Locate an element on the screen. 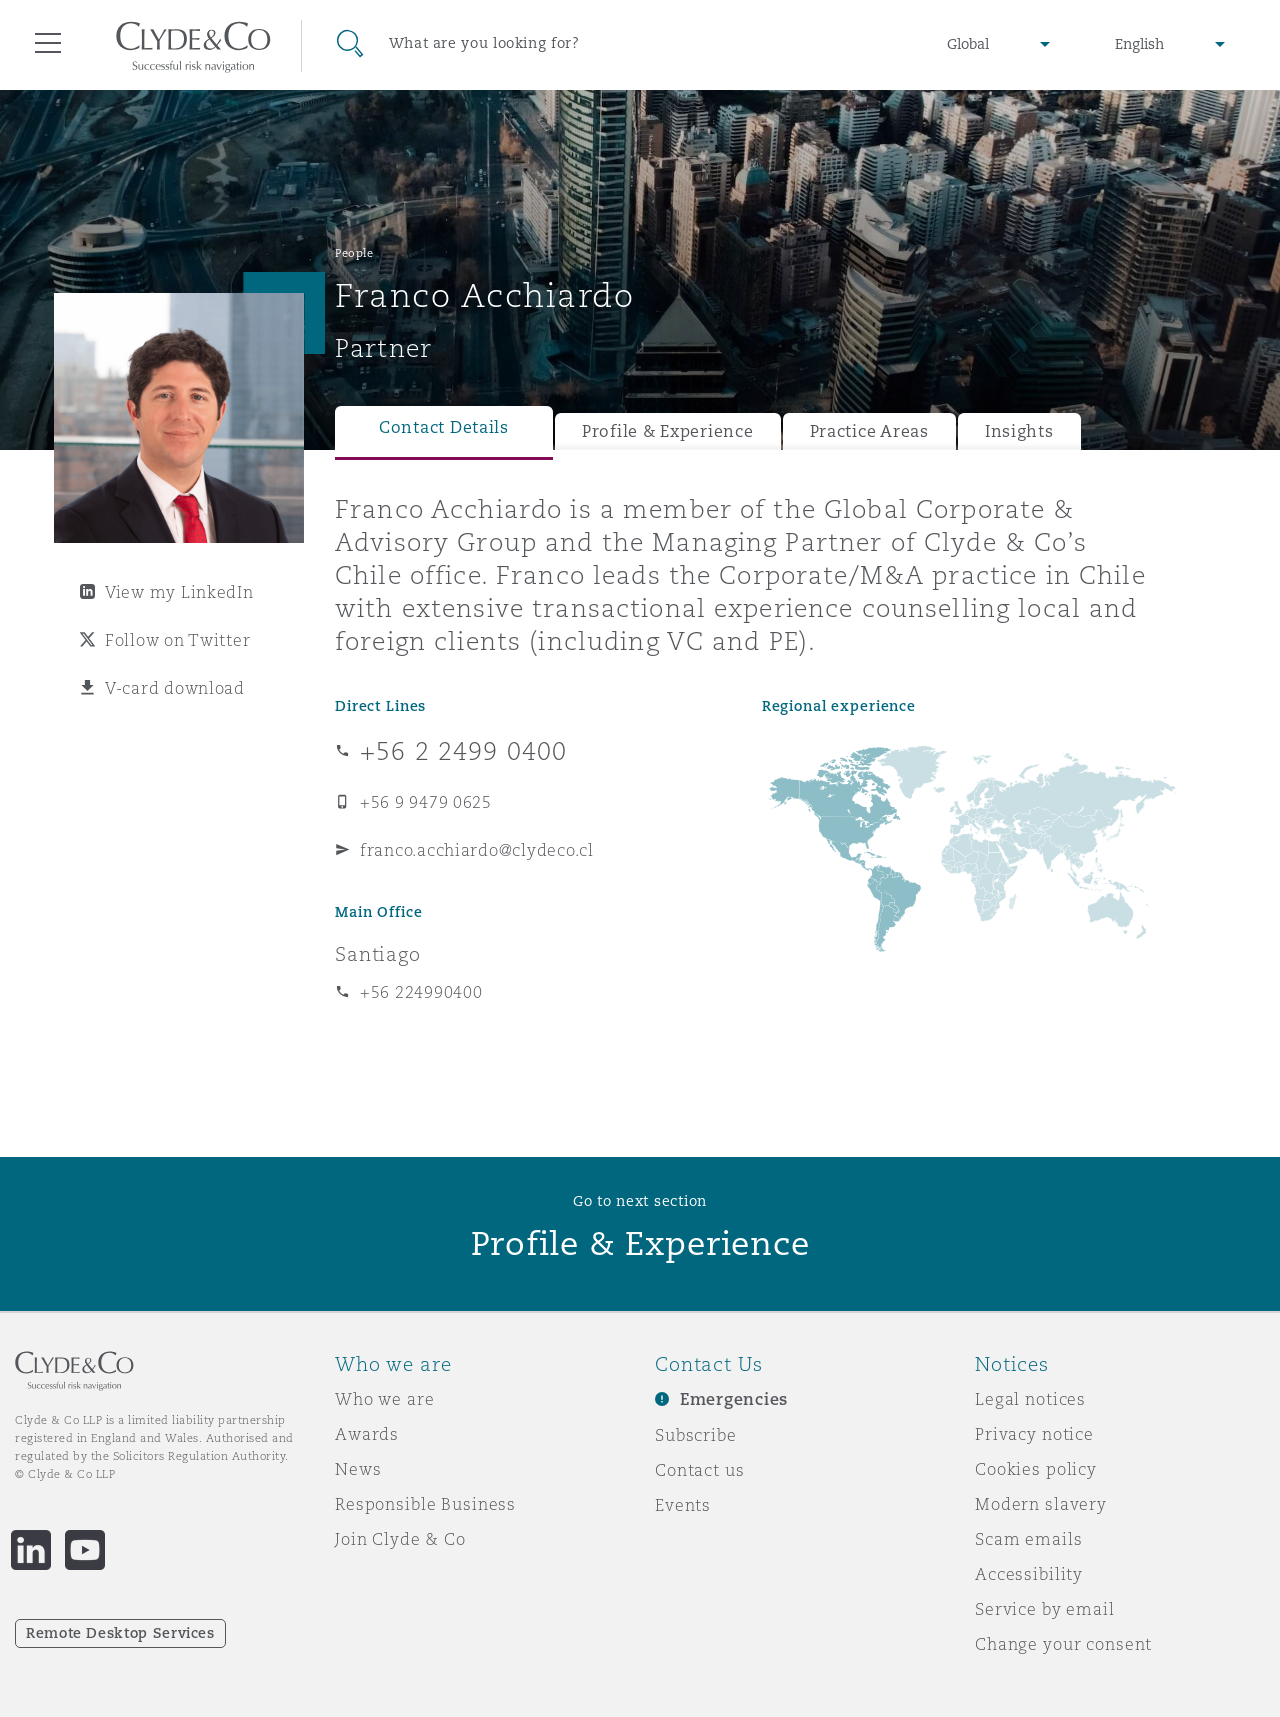 The height and width of the screenshot is (1717, 1280). News is located at coordinates (358, 1469).